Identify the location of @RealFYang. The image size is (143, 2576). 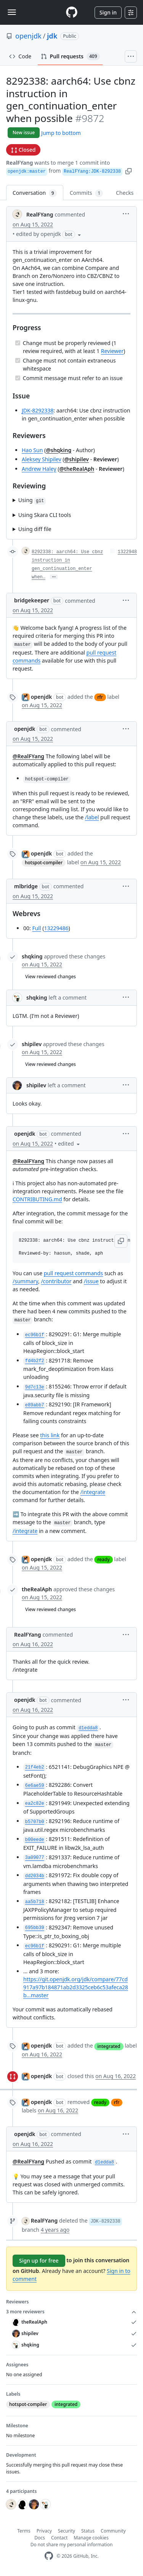
(28, 756).